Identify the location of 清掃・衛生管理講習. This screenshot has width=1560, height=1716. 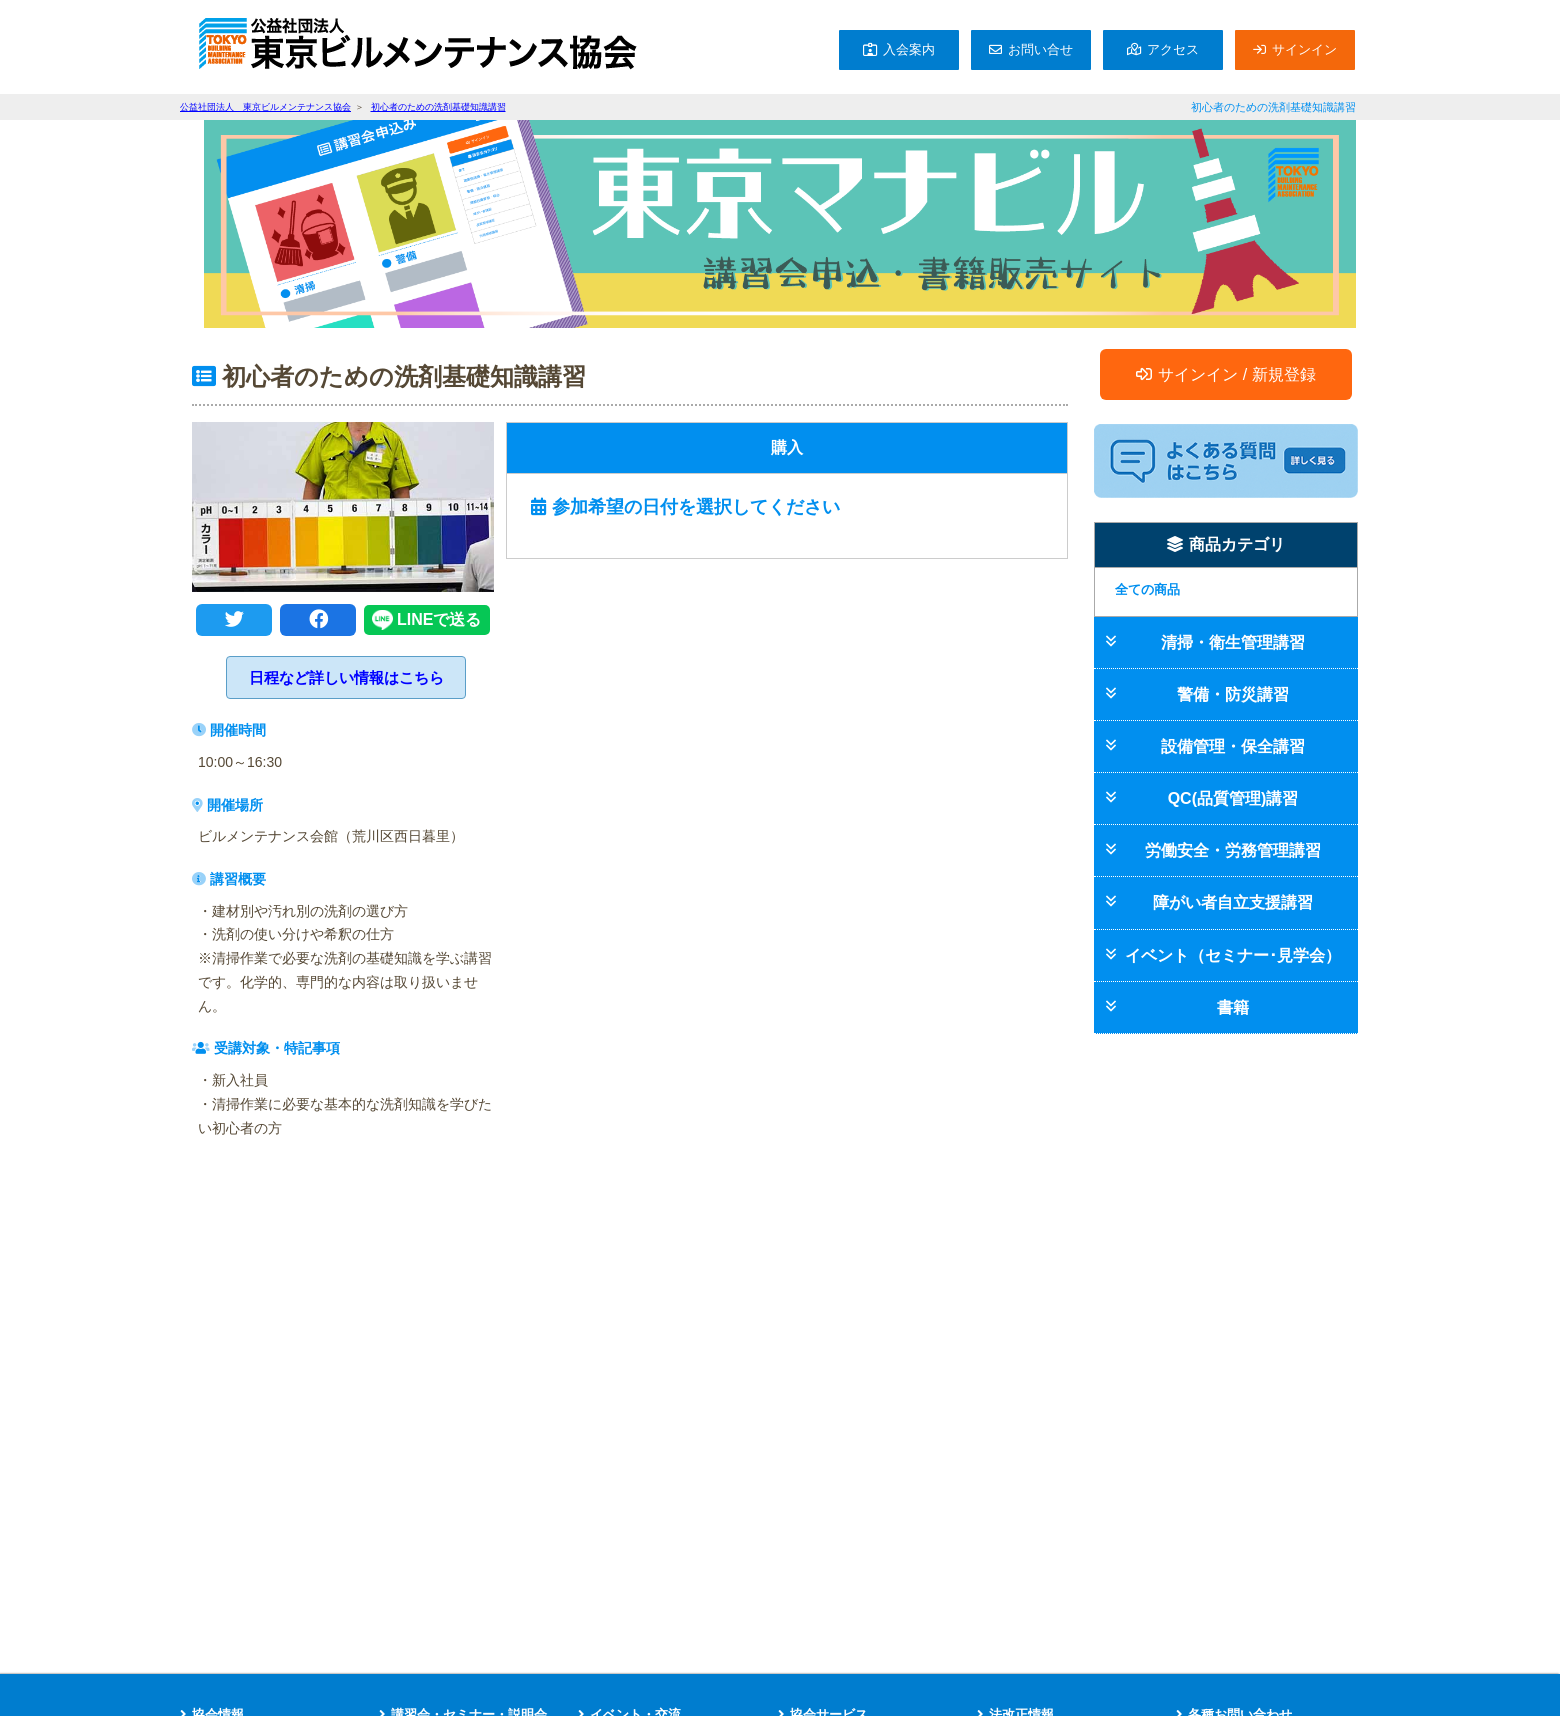
(1233, 642).